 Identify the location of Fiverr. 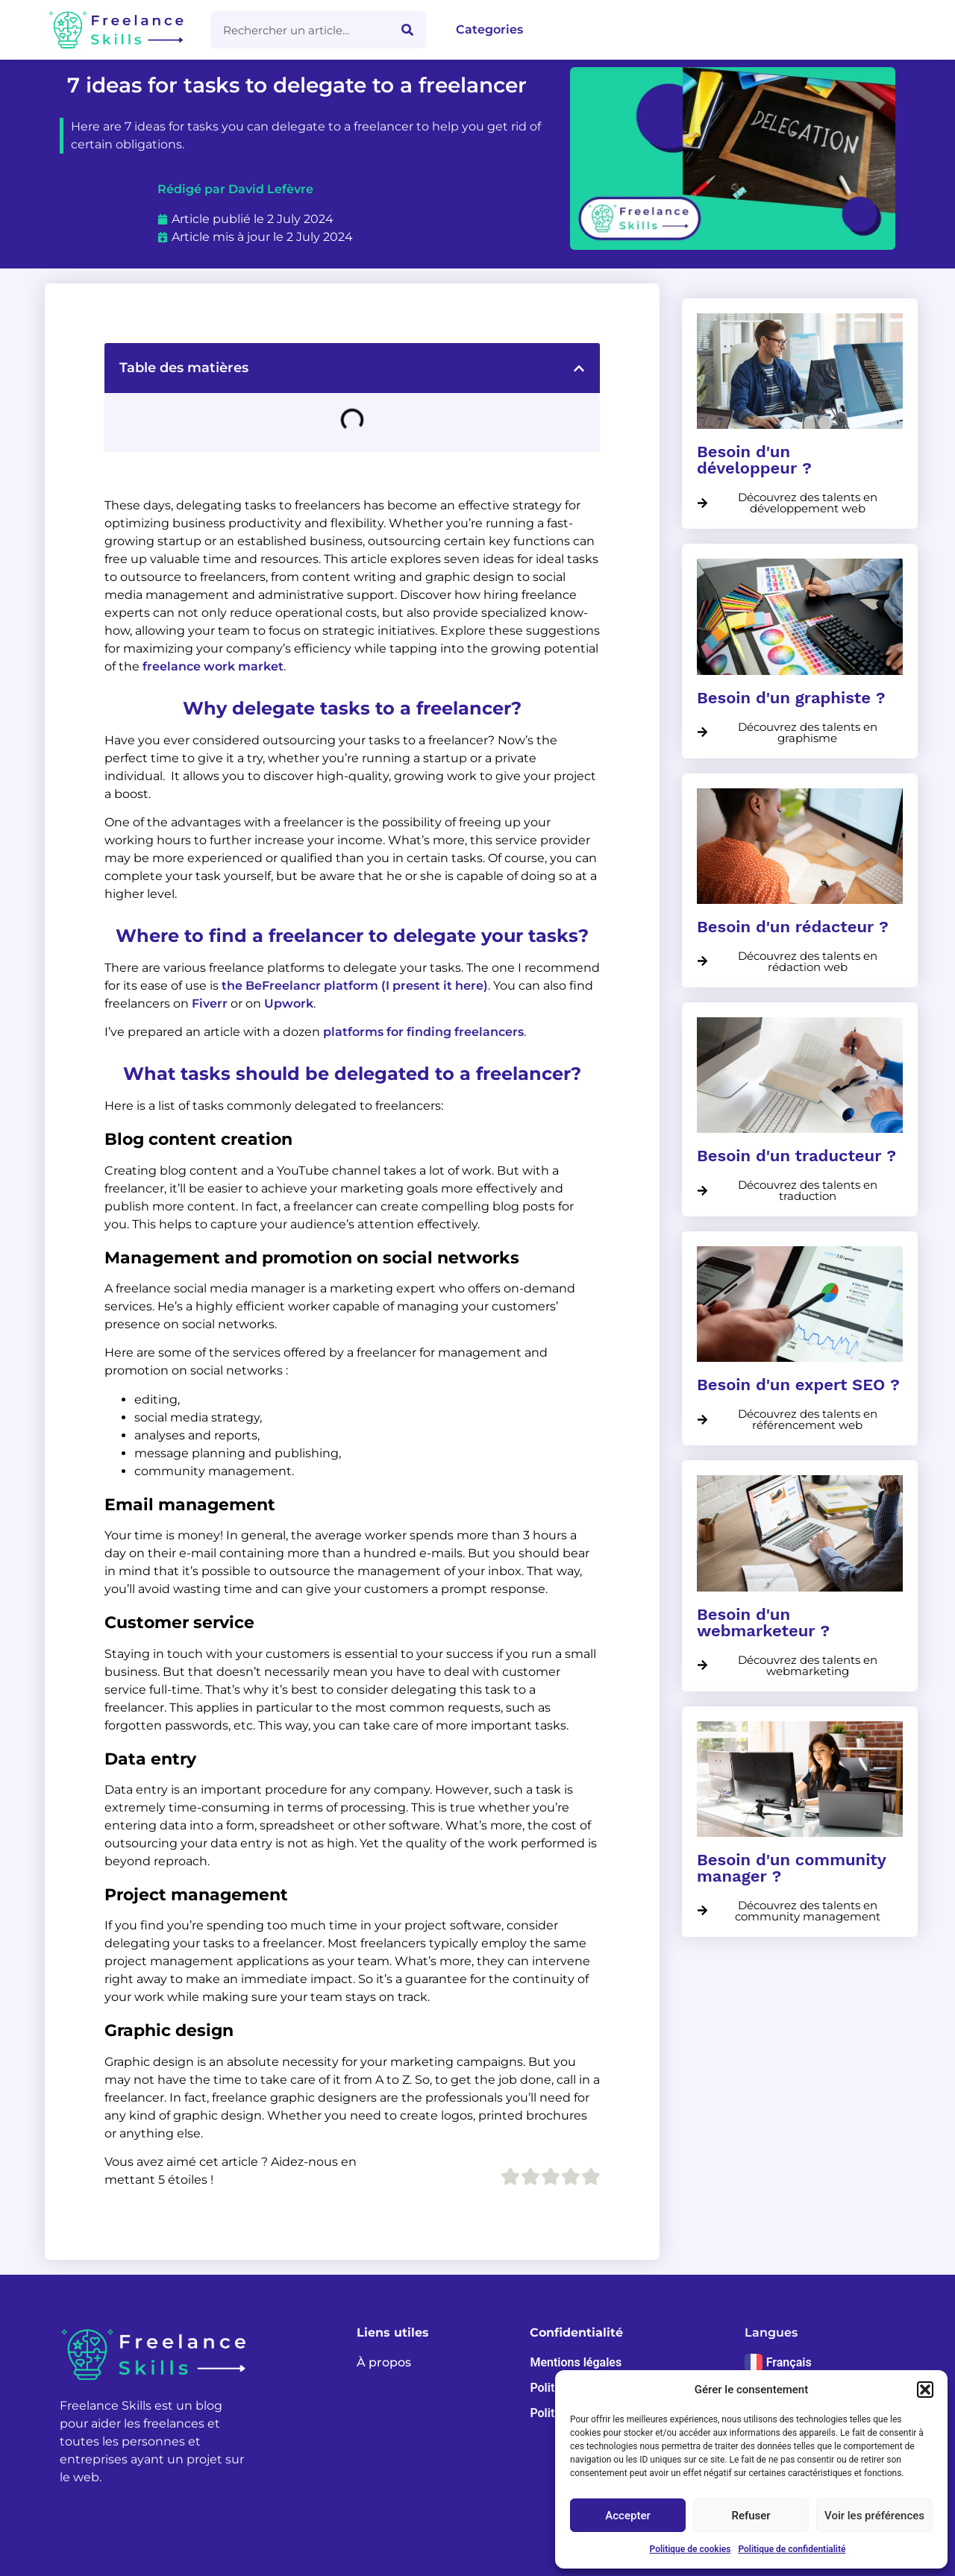
(210, 1003).